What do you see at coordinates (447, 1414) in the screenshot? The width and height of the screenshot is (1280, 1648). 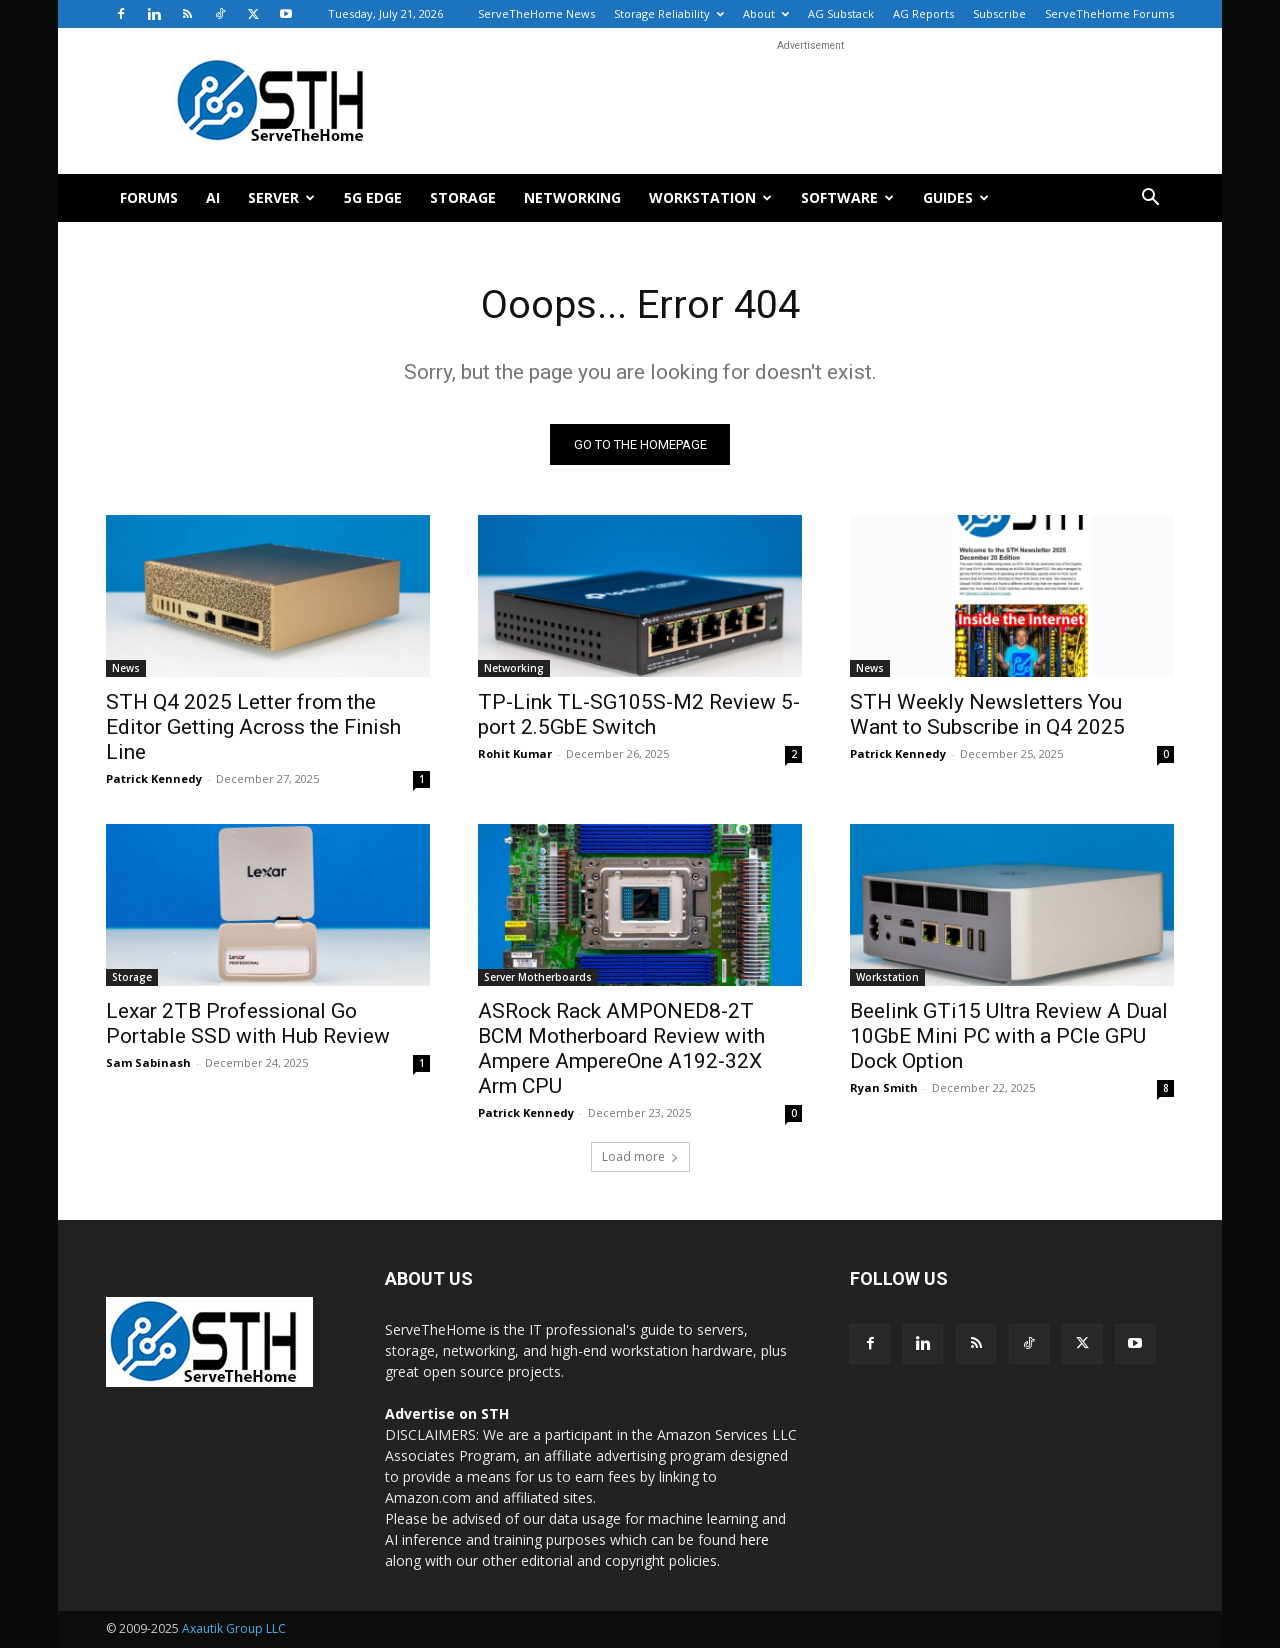 I see `Advertise on STH` at bounding box center [447, 1414].